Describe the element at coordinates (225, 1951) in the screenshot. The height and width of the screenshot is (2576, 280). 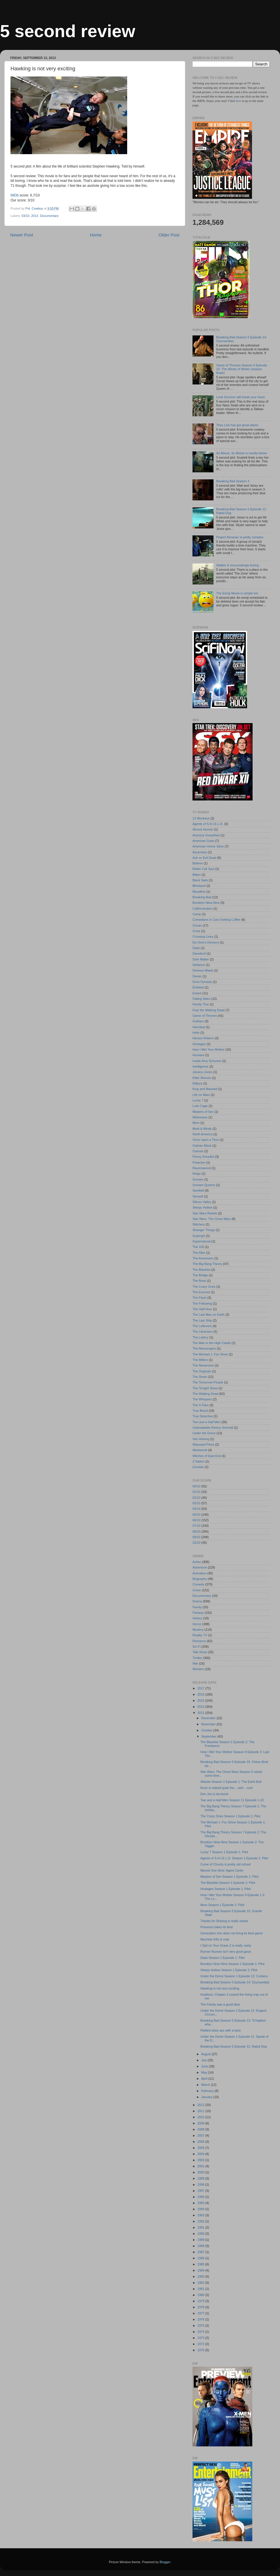
I see `Runner Runner isn't very good good` at that location.